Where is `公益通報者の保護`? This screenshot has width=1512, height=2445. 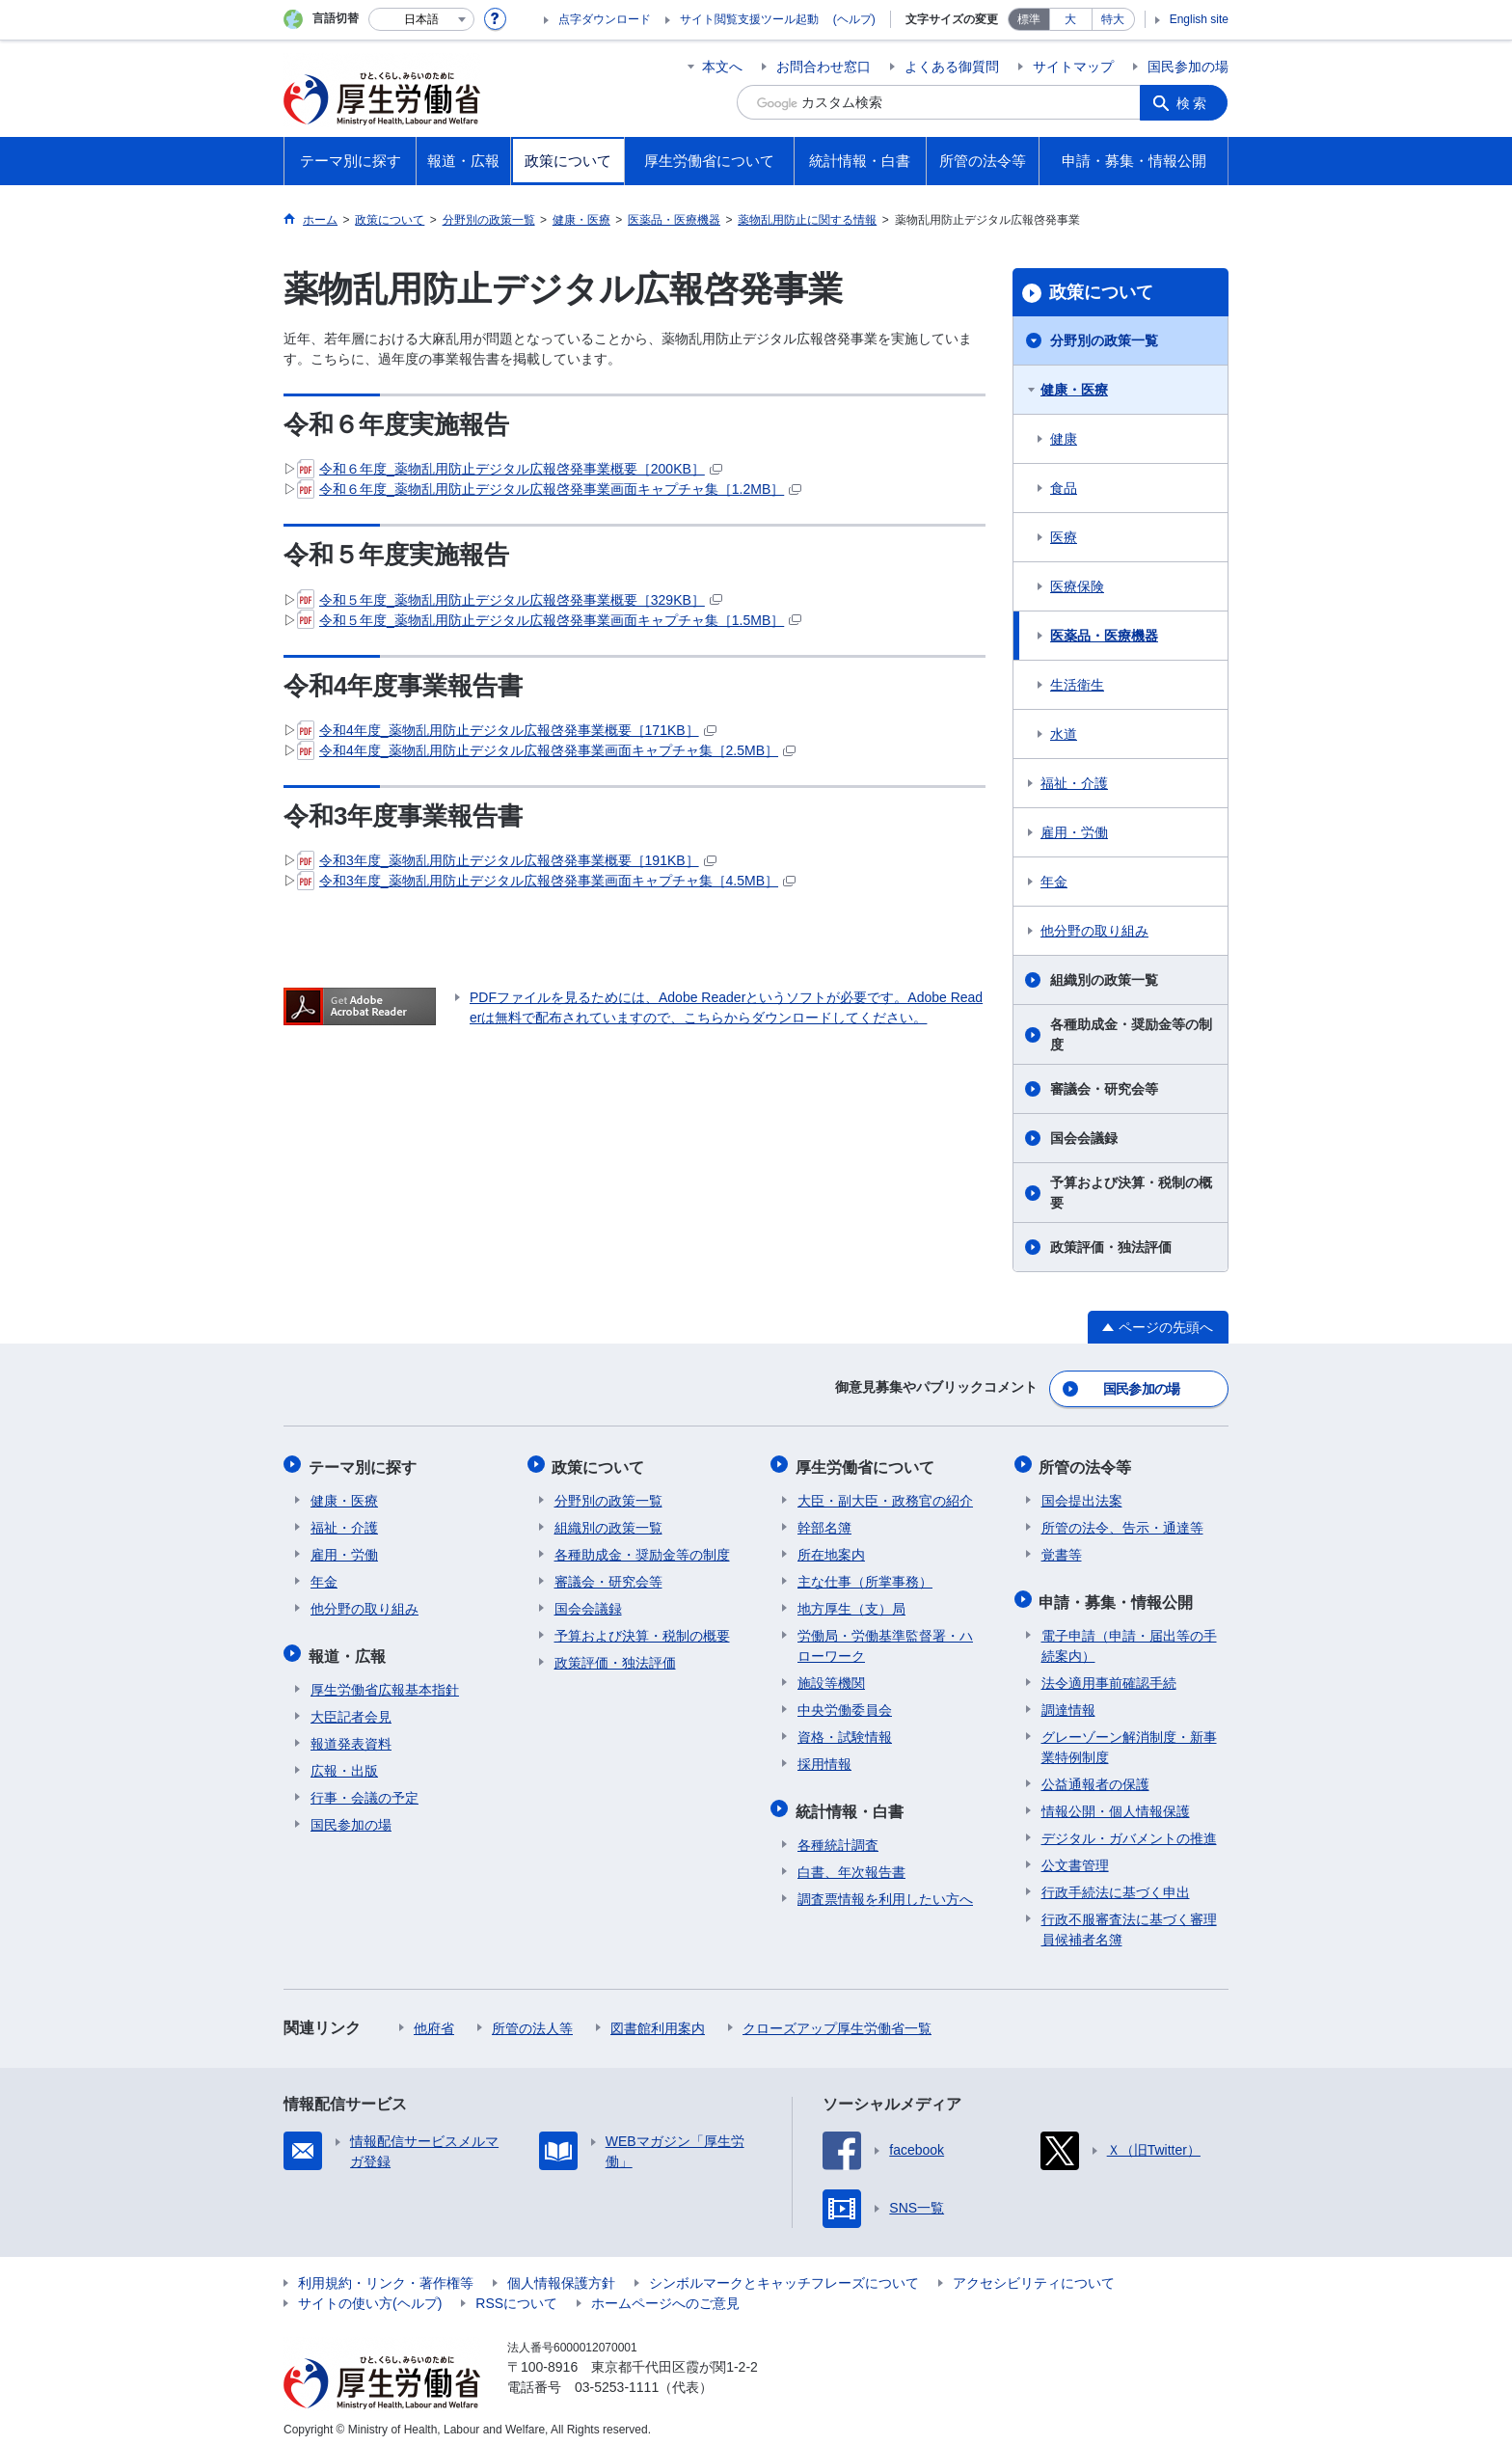 公益通報者の保護 is located at coordinates (1095, 1774).